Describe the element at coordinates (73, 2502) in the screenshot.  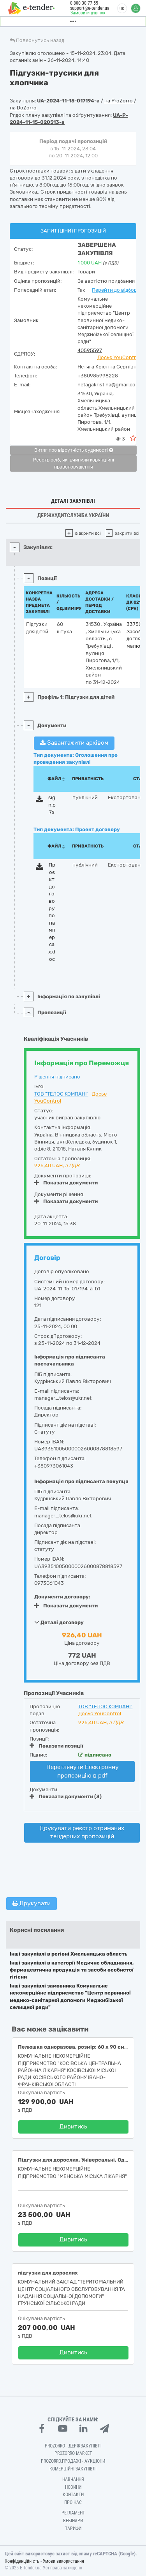
I see `Про нас` at that location.